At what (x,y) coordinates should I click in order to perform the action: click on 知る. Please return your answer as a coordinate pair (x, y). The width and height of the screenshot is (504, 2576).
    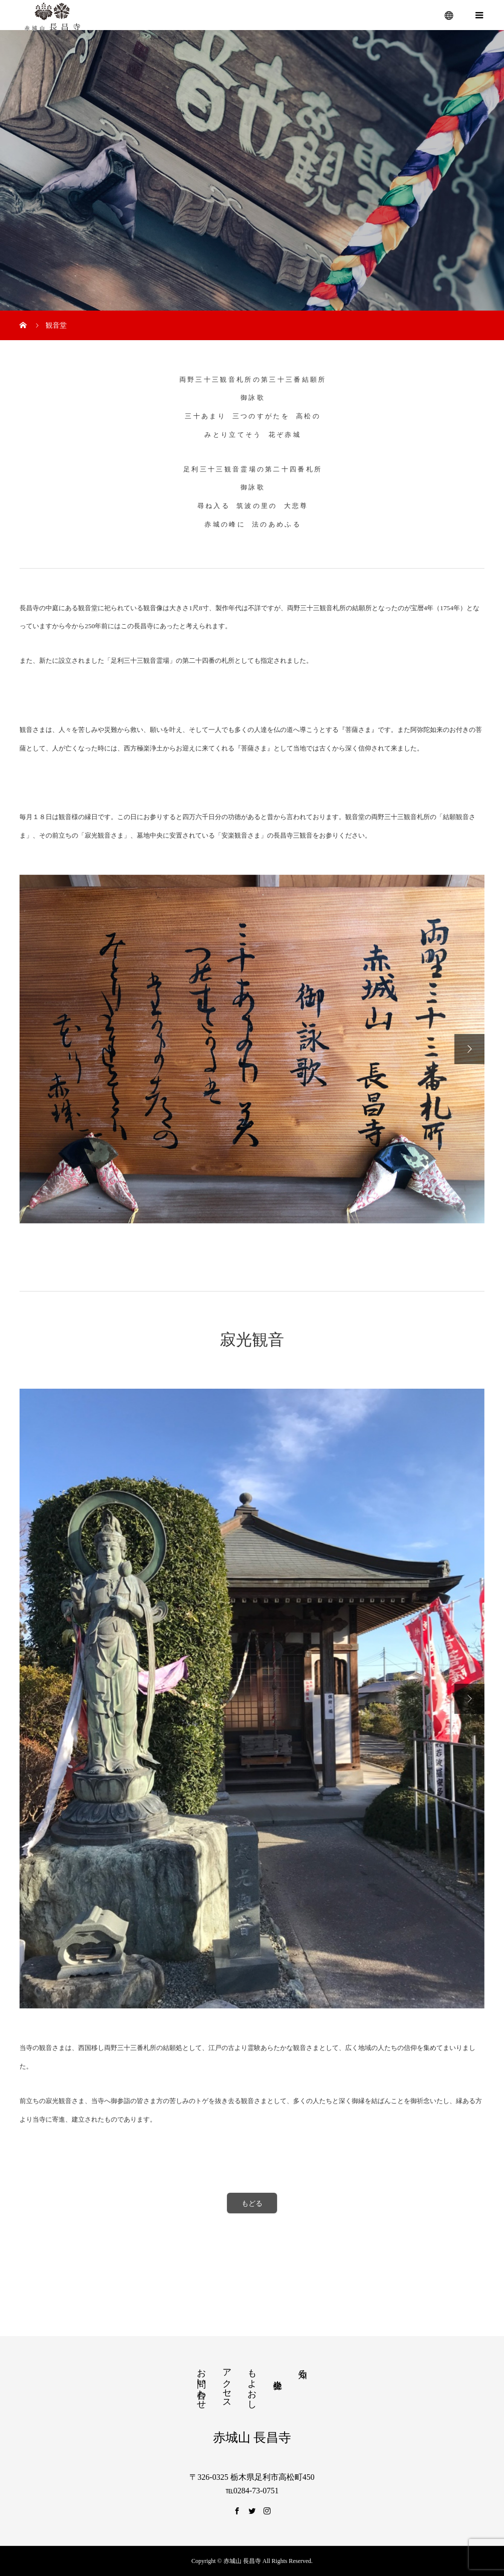
    Looking at the image, I should click on (303, 2369).